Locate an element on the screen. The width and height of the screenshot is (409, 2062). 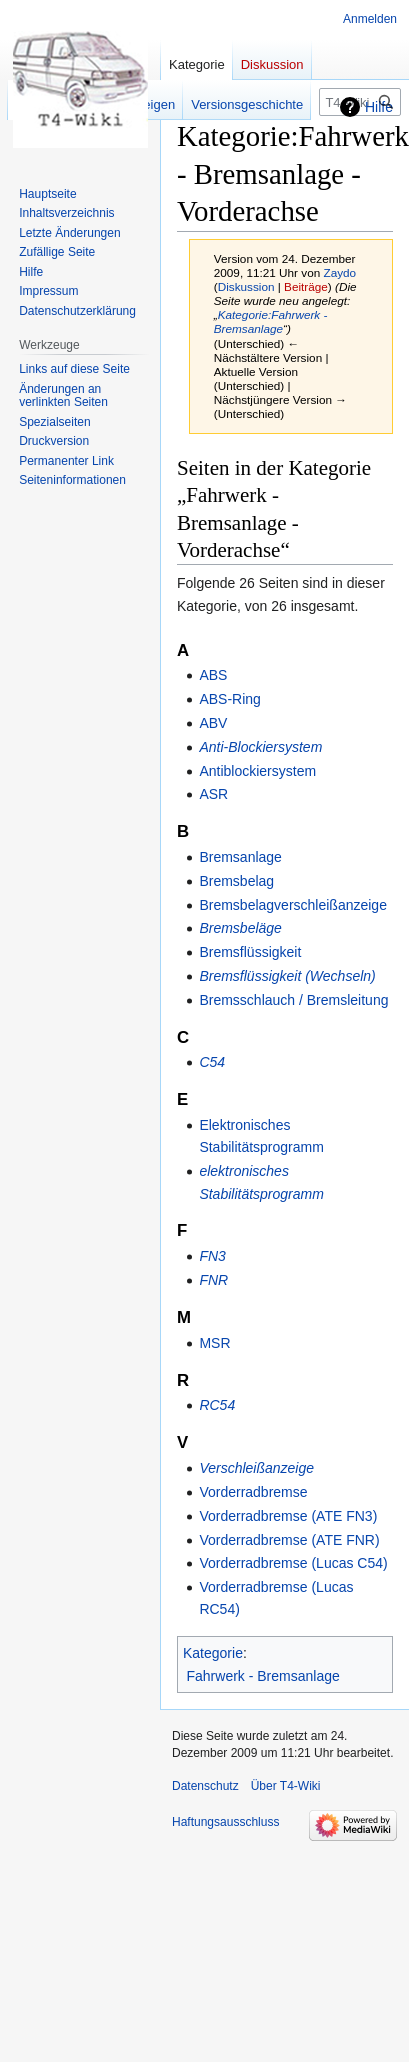
Diskussion is located at coordinates (246, 286).